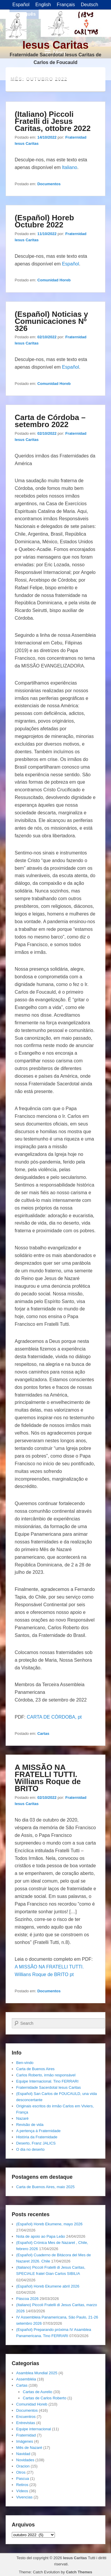 The width and height of the screenshot is (111, 2576). Describe the element at coordinates (44, 2398) in the screenshot. I see `Cartas de Carlos Roberto` at that location.